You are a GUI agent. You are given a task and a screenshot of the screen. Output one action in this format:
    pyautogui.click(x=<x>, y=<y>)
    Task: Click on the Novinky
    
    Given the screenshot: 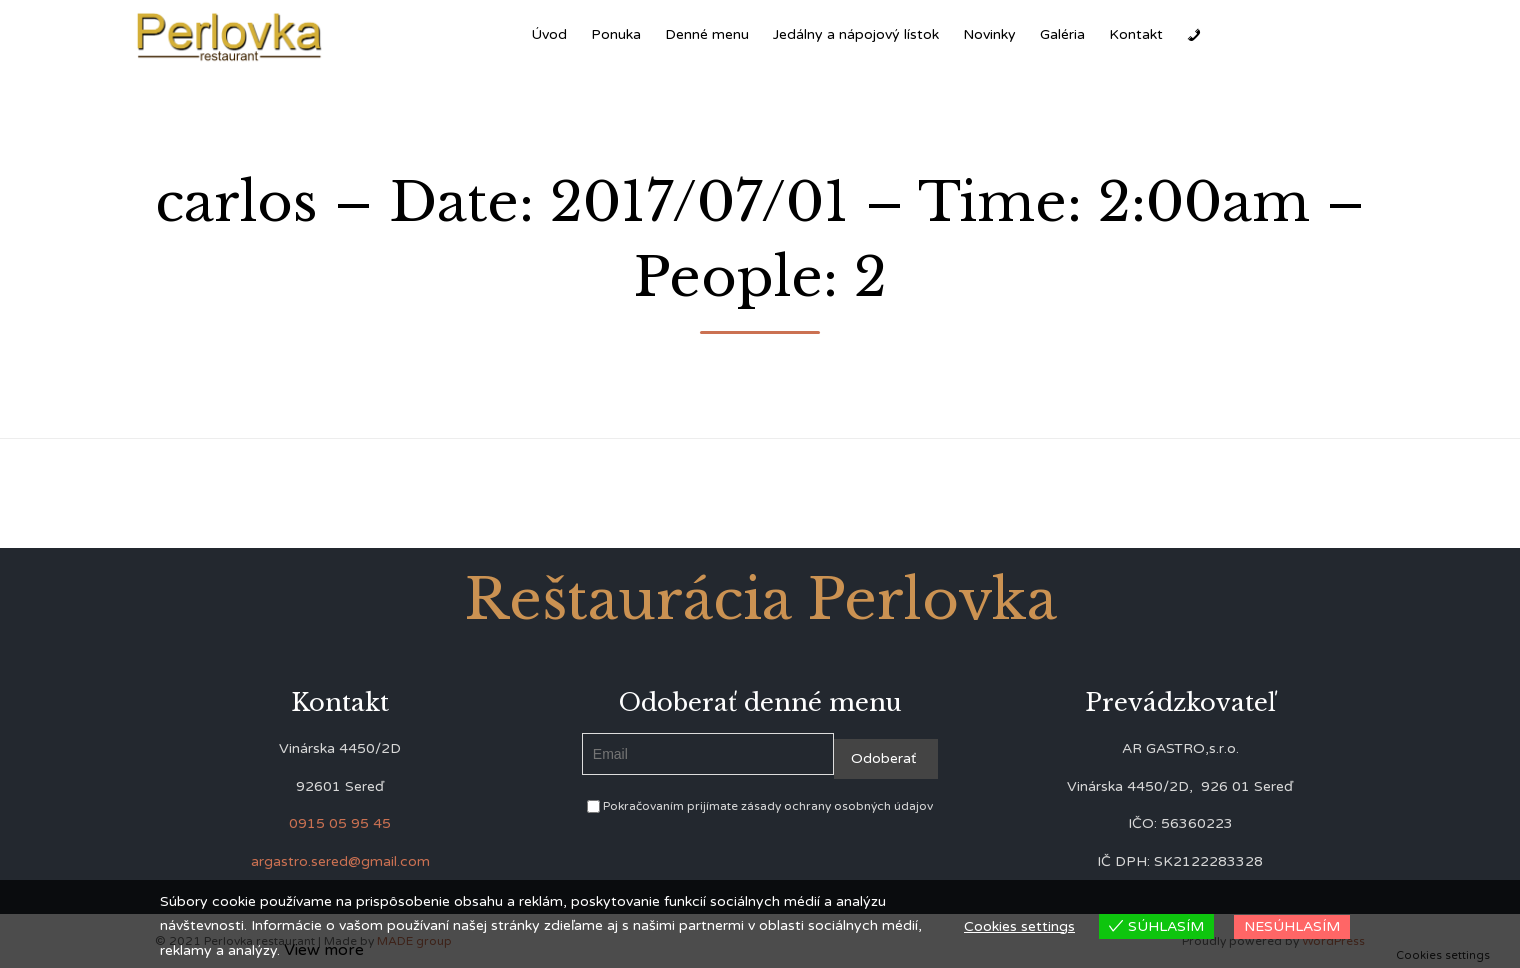 What is the action you would take?
    pyautogui.click(x=989, y=34)
    